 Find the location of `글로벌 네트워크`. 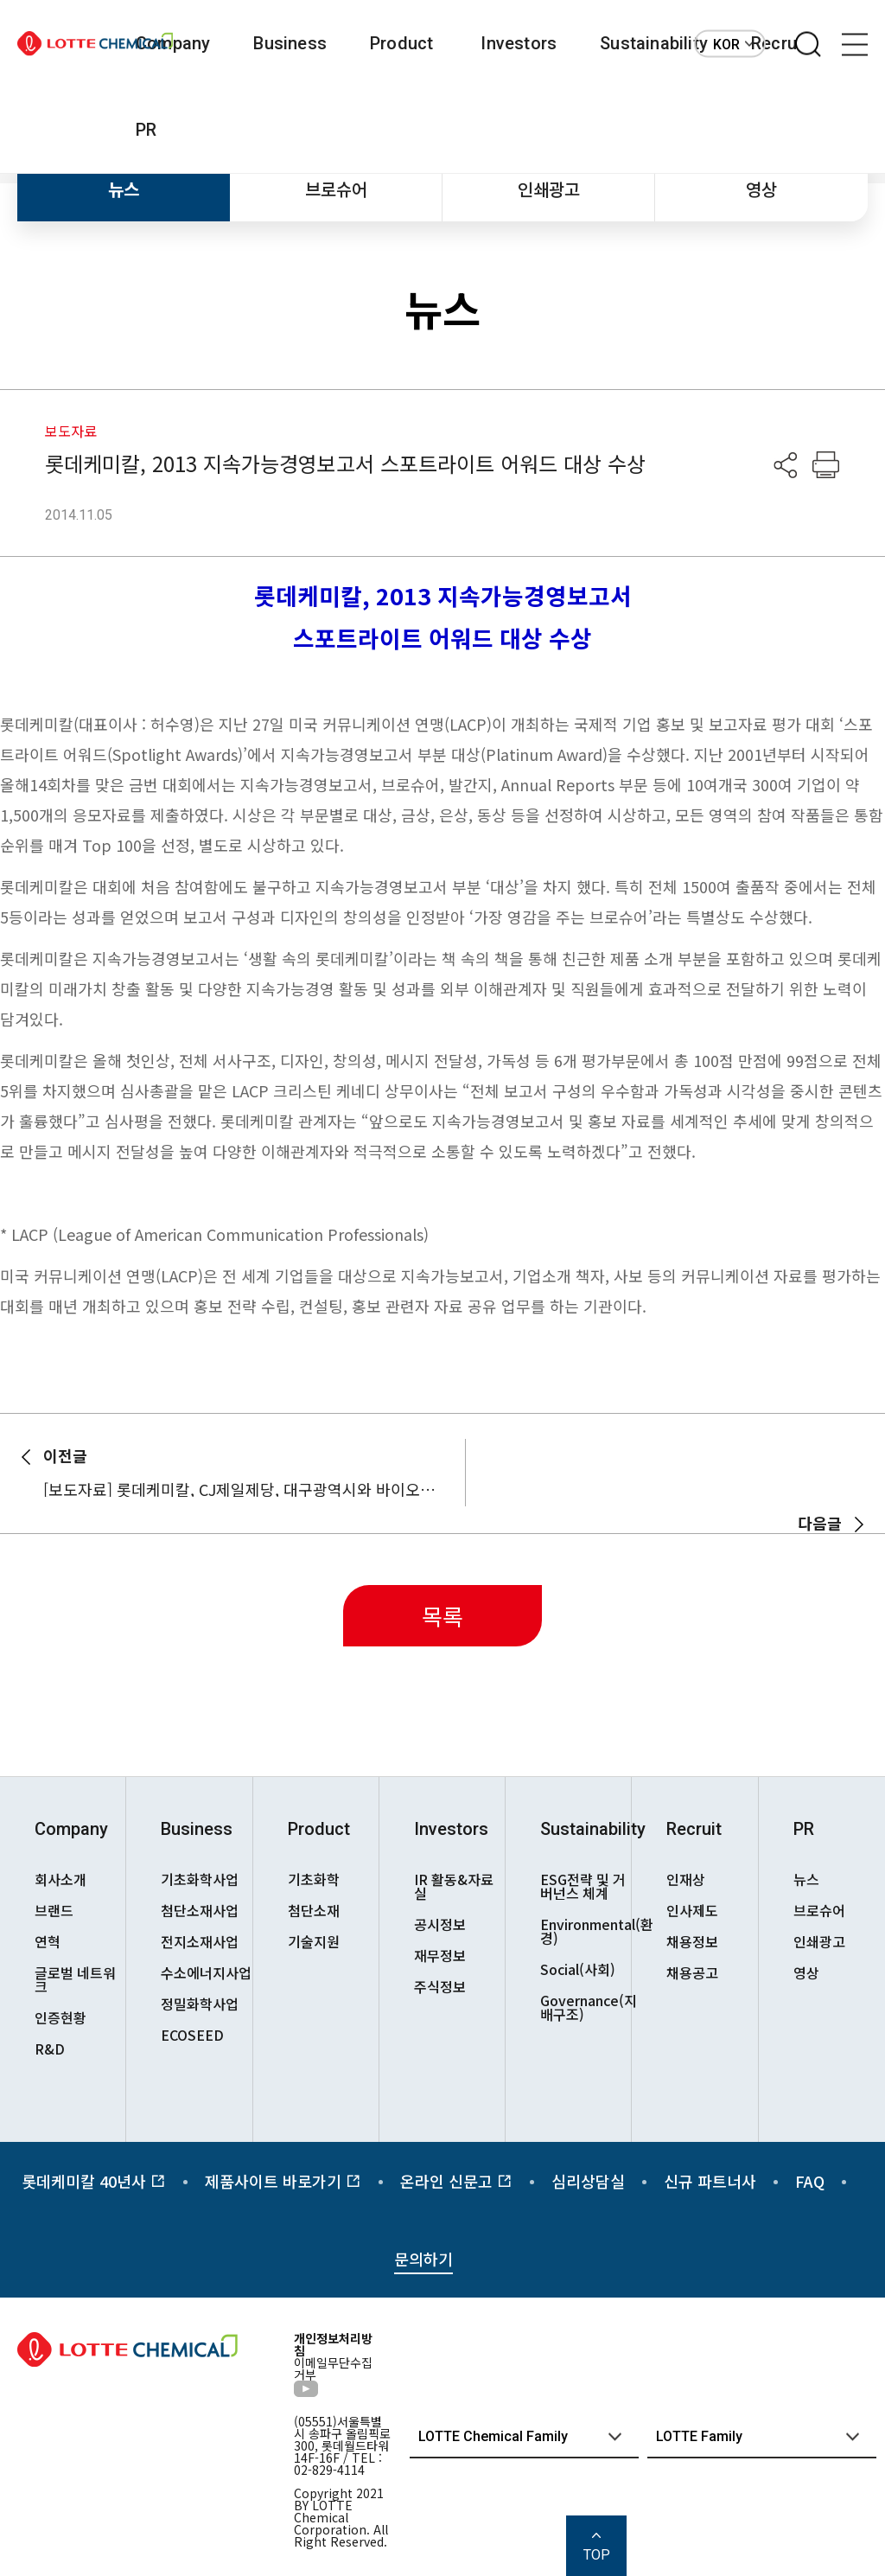

글로벌 네트워크 is located at coordinates (75, 1979).